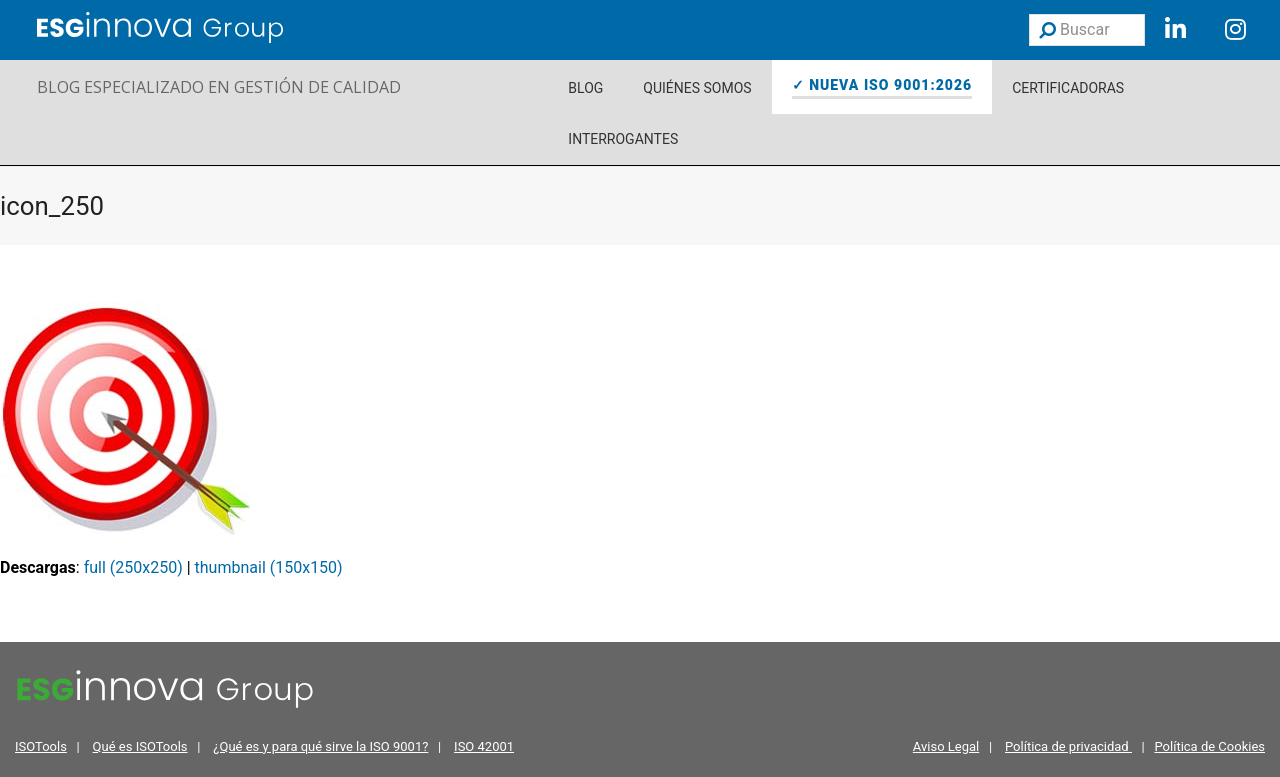 This screenshot has height=777, width=1280. I want to click on Política de Cookies, so click(1209, 746).